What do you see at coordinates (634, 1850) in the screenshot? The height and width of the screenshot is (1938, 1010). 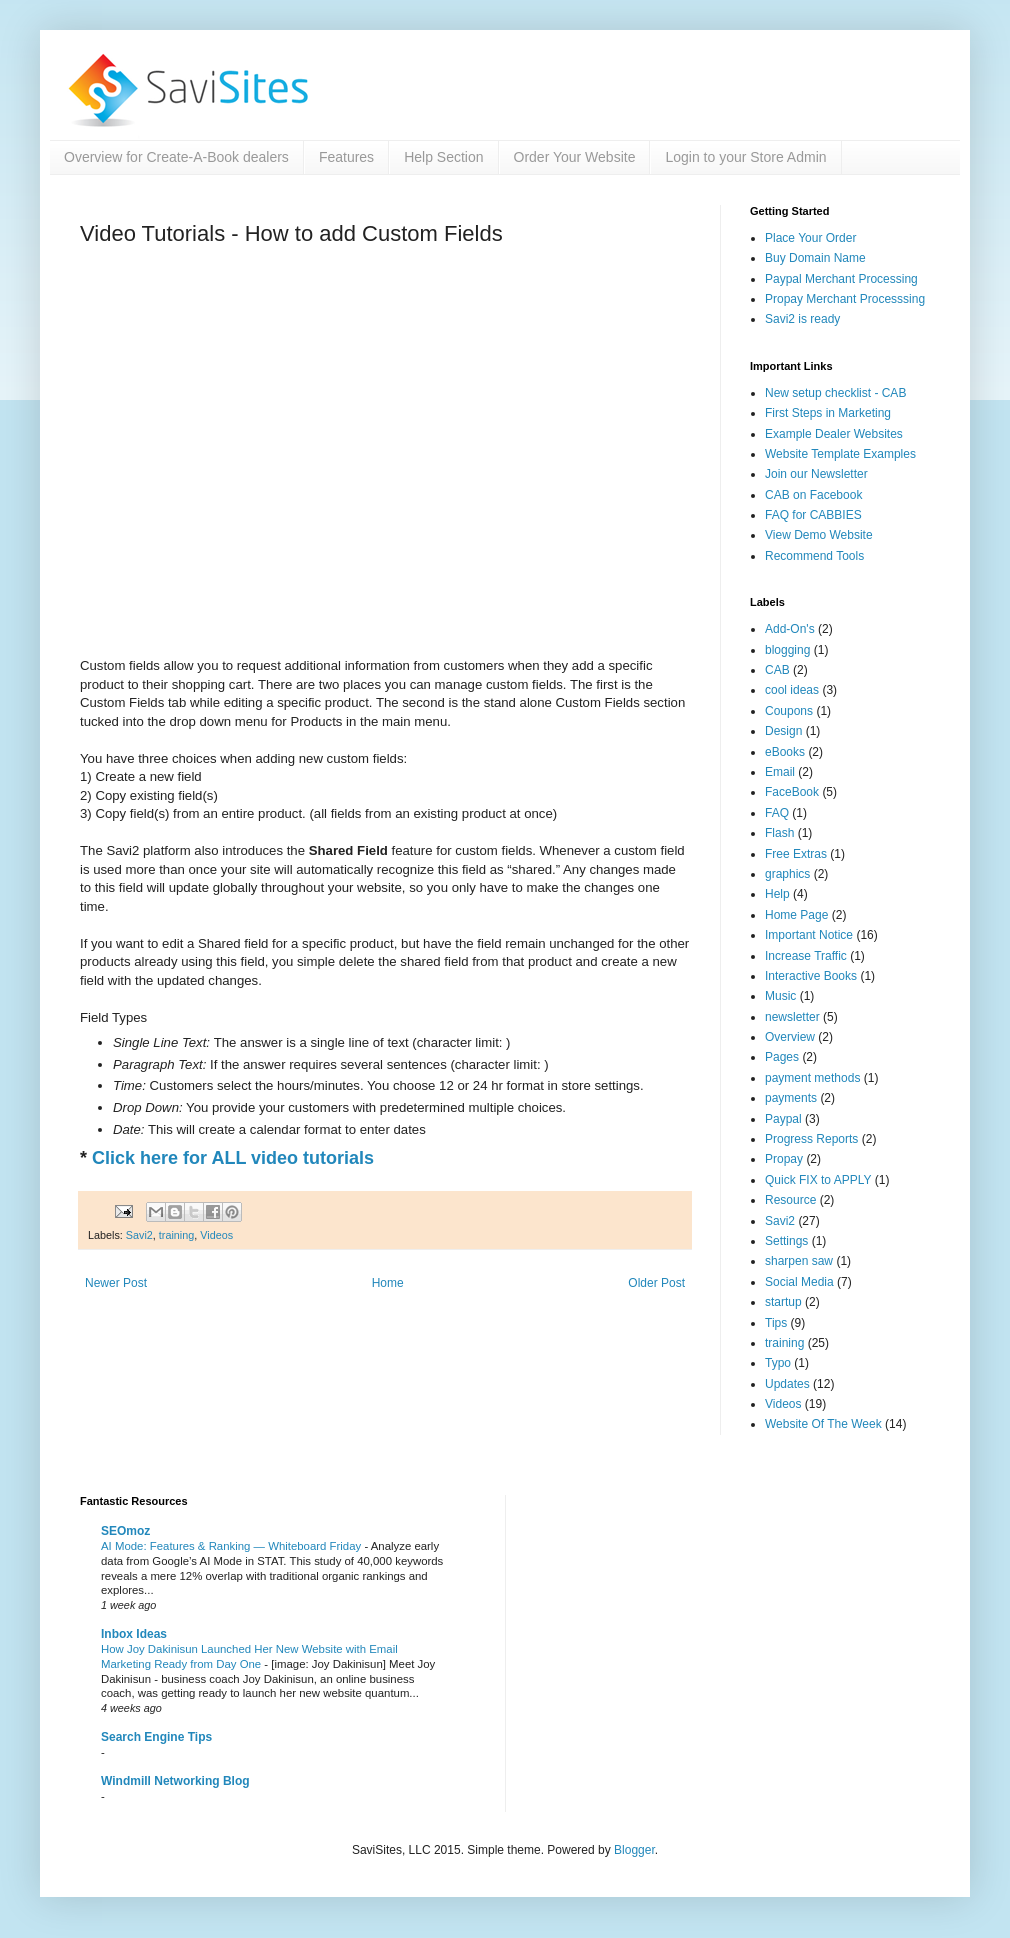 I see `Blogger` at bounding box center [634, 1850].